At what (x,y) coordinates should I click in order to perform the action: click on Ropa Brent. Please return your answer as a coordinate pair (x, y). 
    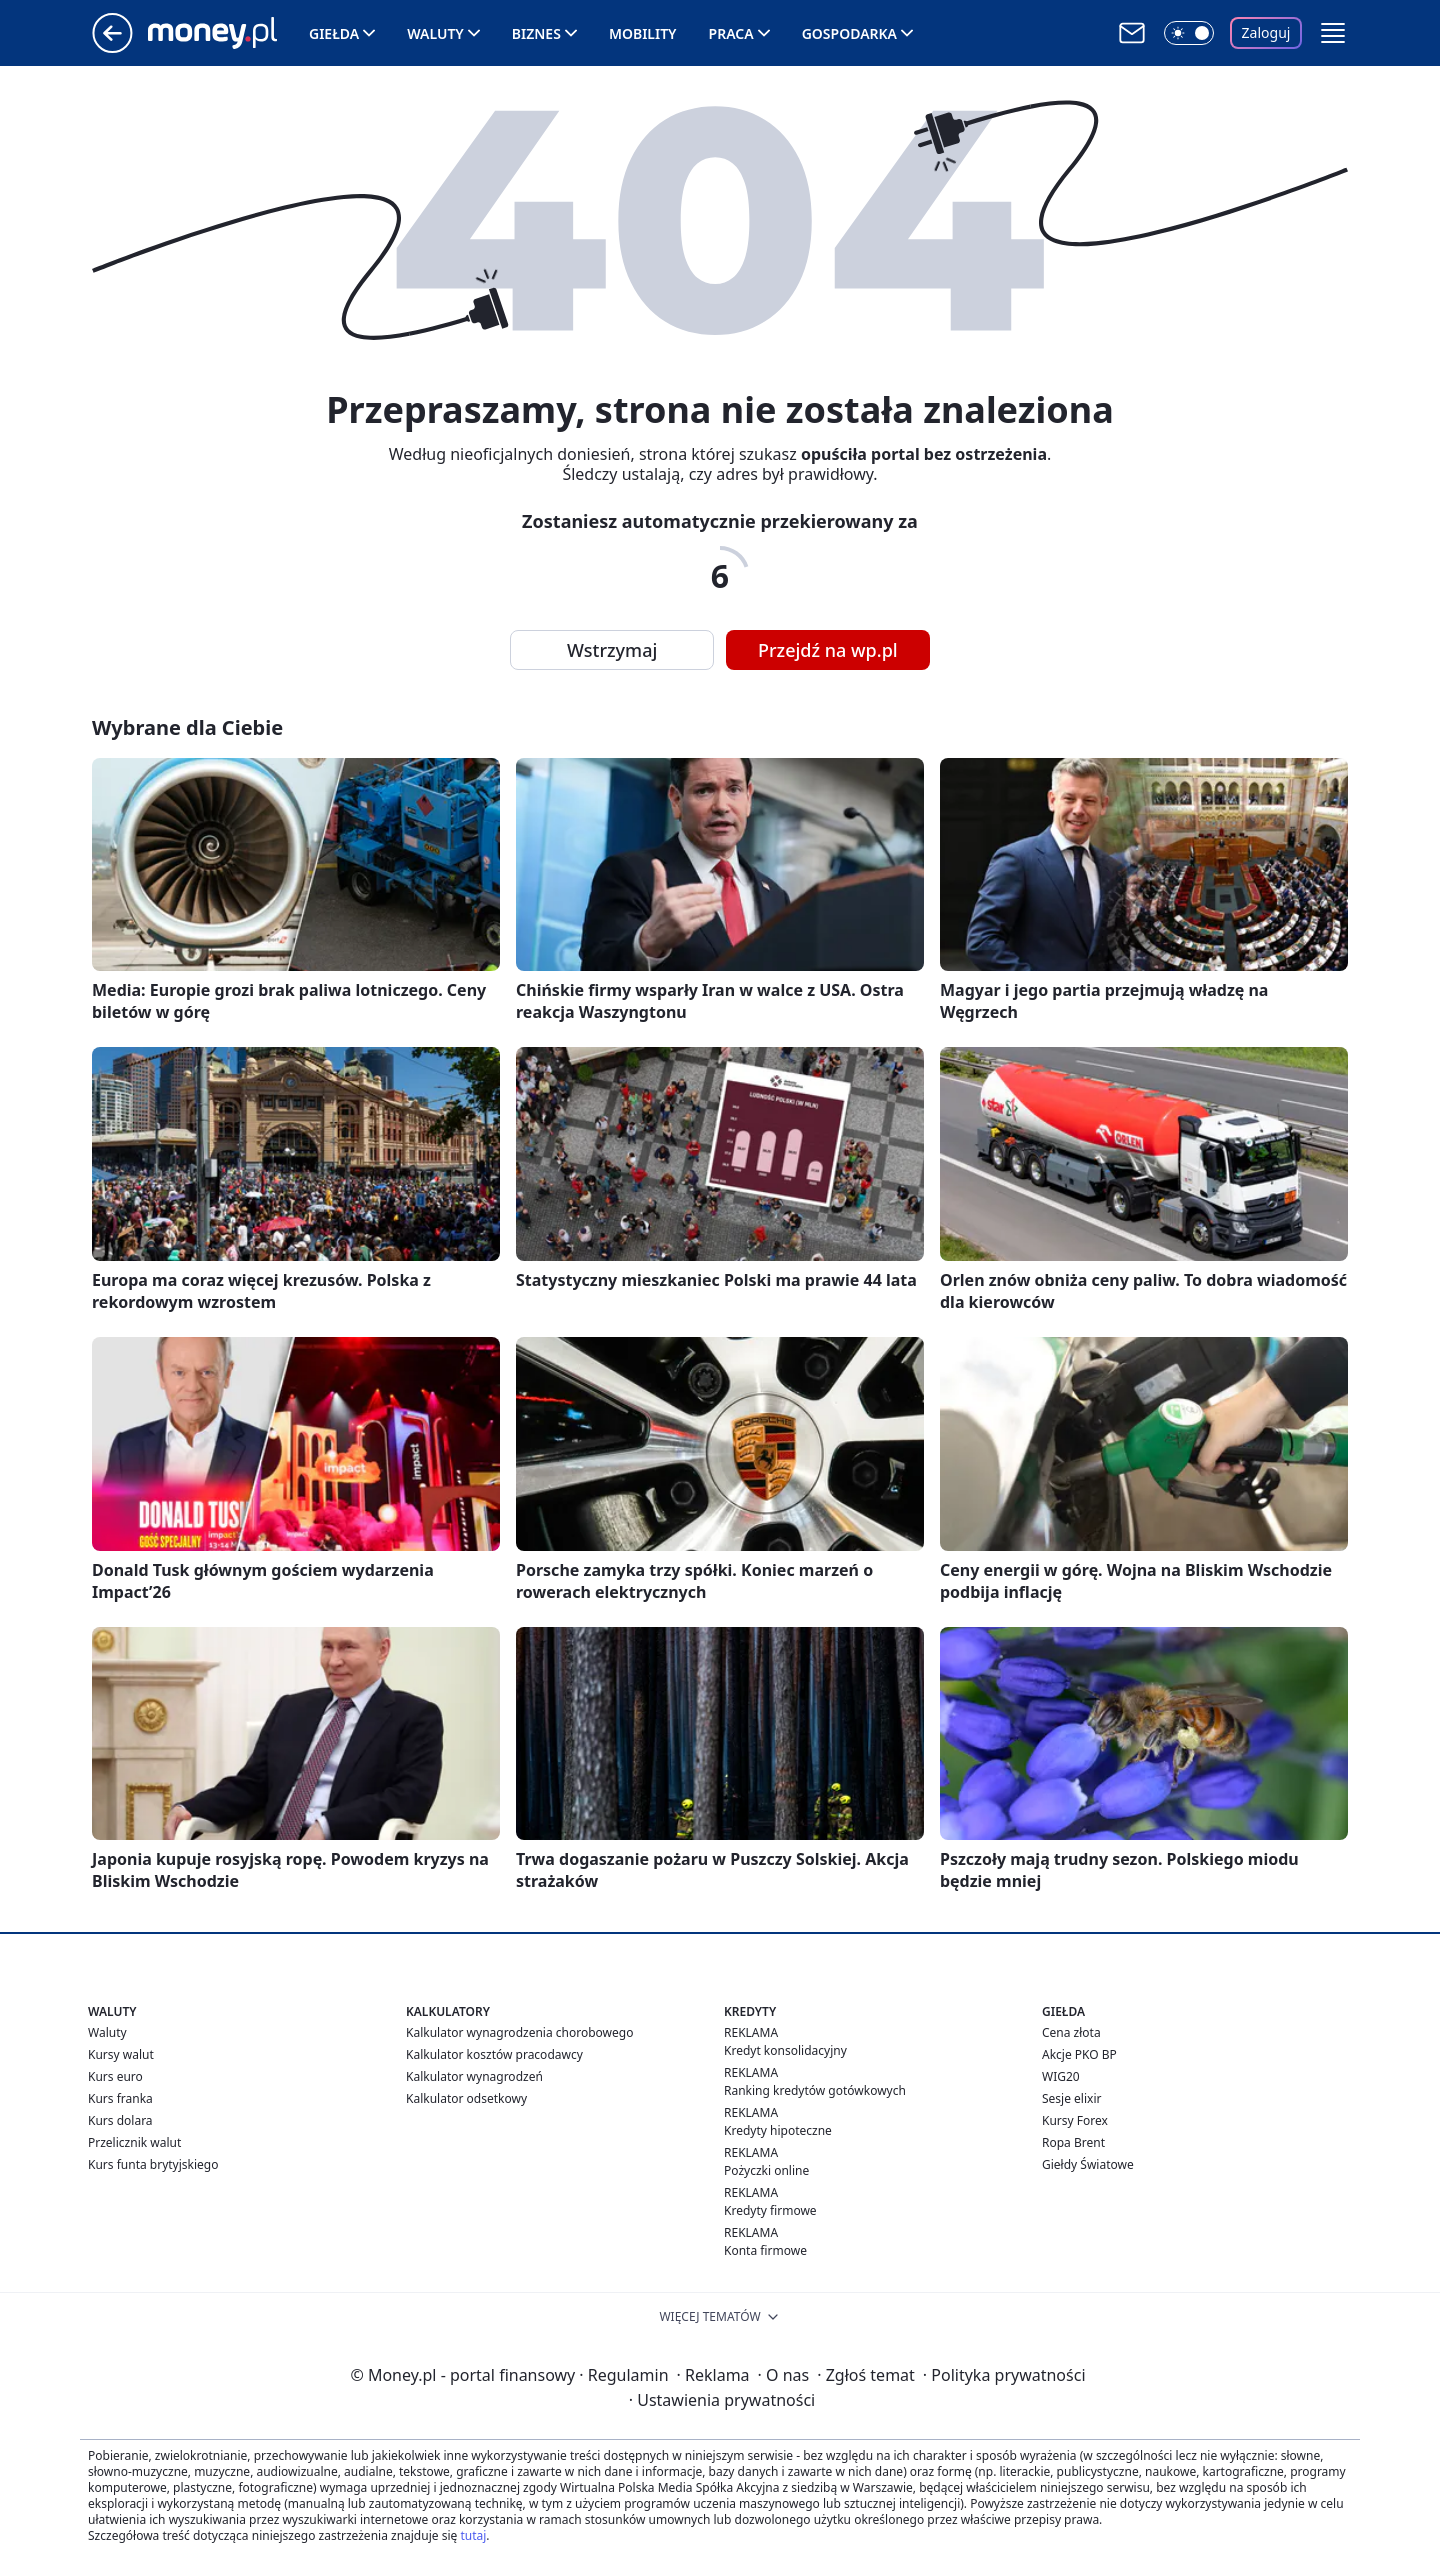
    Looking at the image, I should click on (1073, 2142).